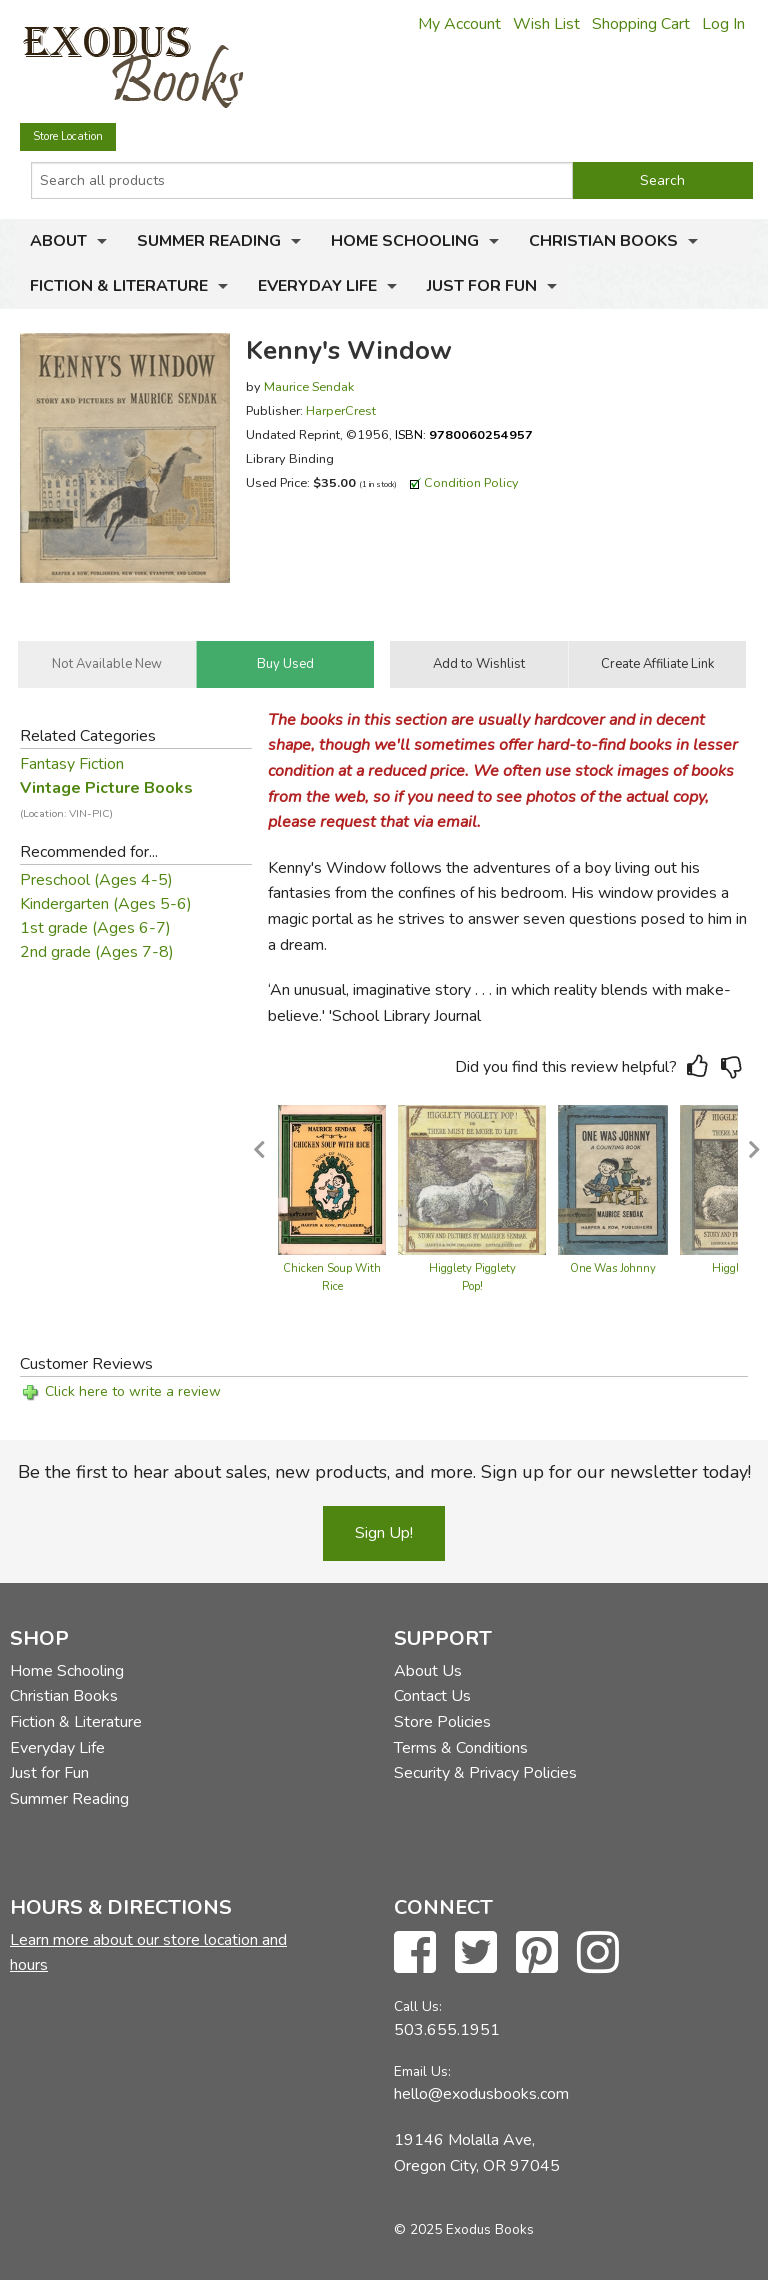 Image resolution: width=768 pixels, height=2280 pixels. Describe the element at coordinates (58, 241) in the screenshot. I see `About` at that location.